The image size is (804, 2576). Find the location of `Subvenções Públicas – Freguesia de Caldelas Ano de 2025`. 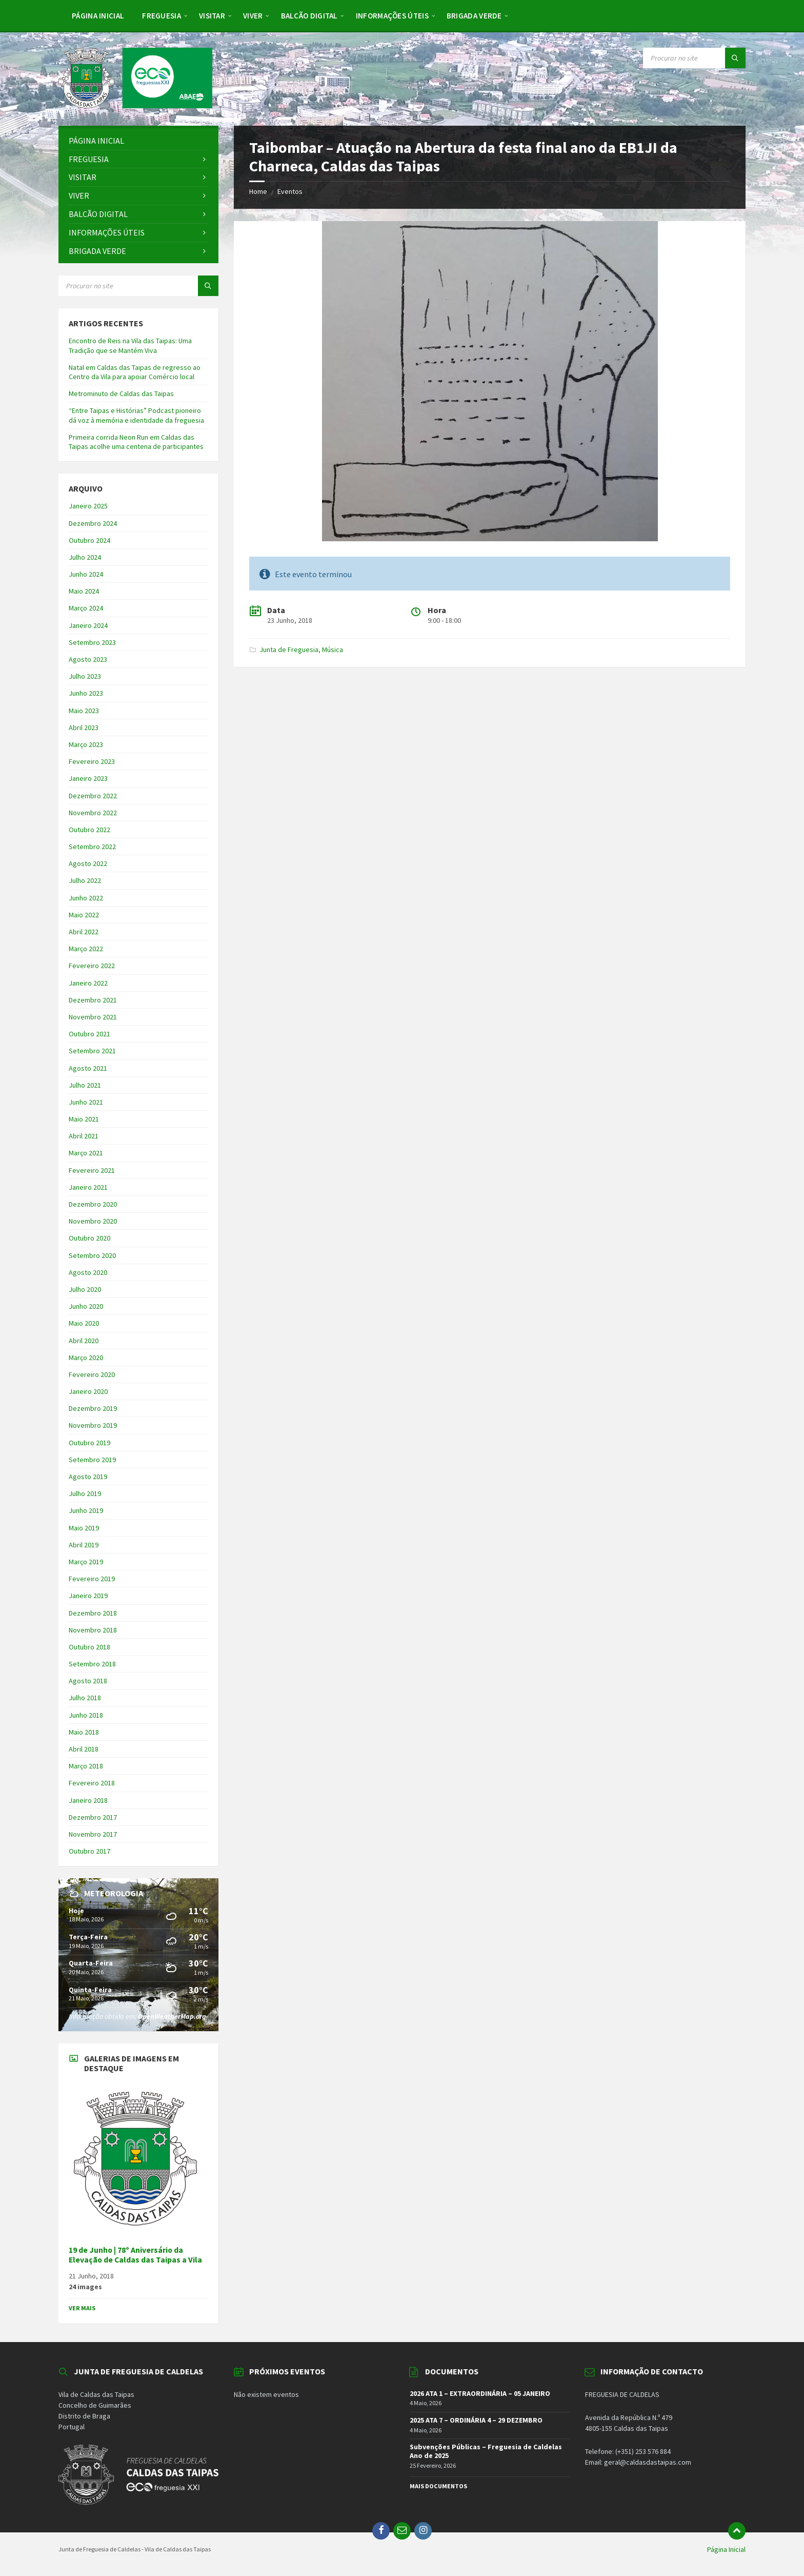

Subvenções Públicas – Freguesia de Caldelas Ano de 2025 is located at coordinates (486, 2451).